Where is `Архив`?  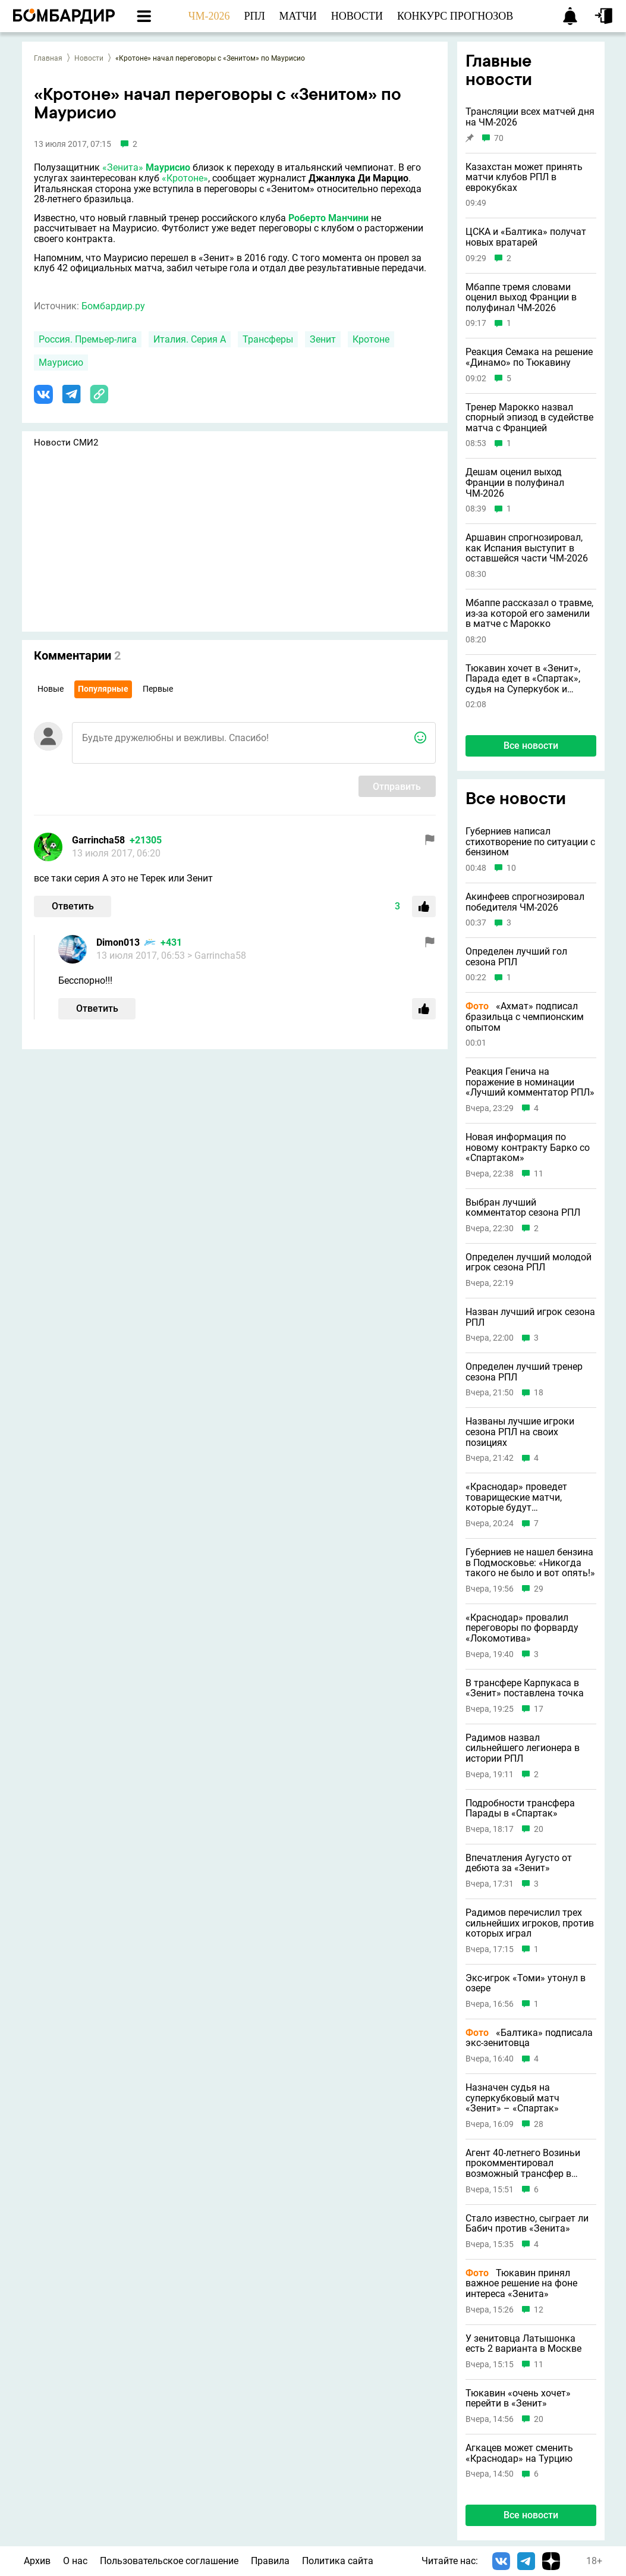 Архив is located at coordinates (37, 2560).